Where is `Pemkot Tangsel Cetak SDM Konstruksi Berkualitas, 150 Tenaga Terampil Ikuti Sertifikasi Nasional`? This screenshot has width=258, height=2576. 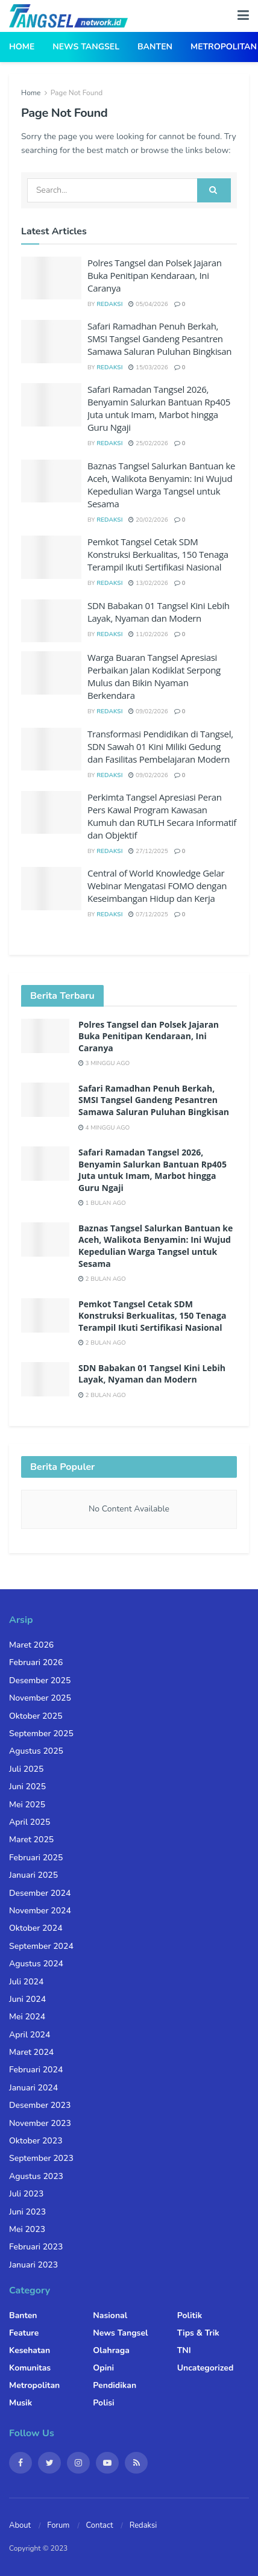 Pemkot Tangsel Cetak SDM Konstruksi Berkualitas, 150 Tenaga Terampil Ikuti Sertifikasi Nasional is located at coordinates (157, 554).